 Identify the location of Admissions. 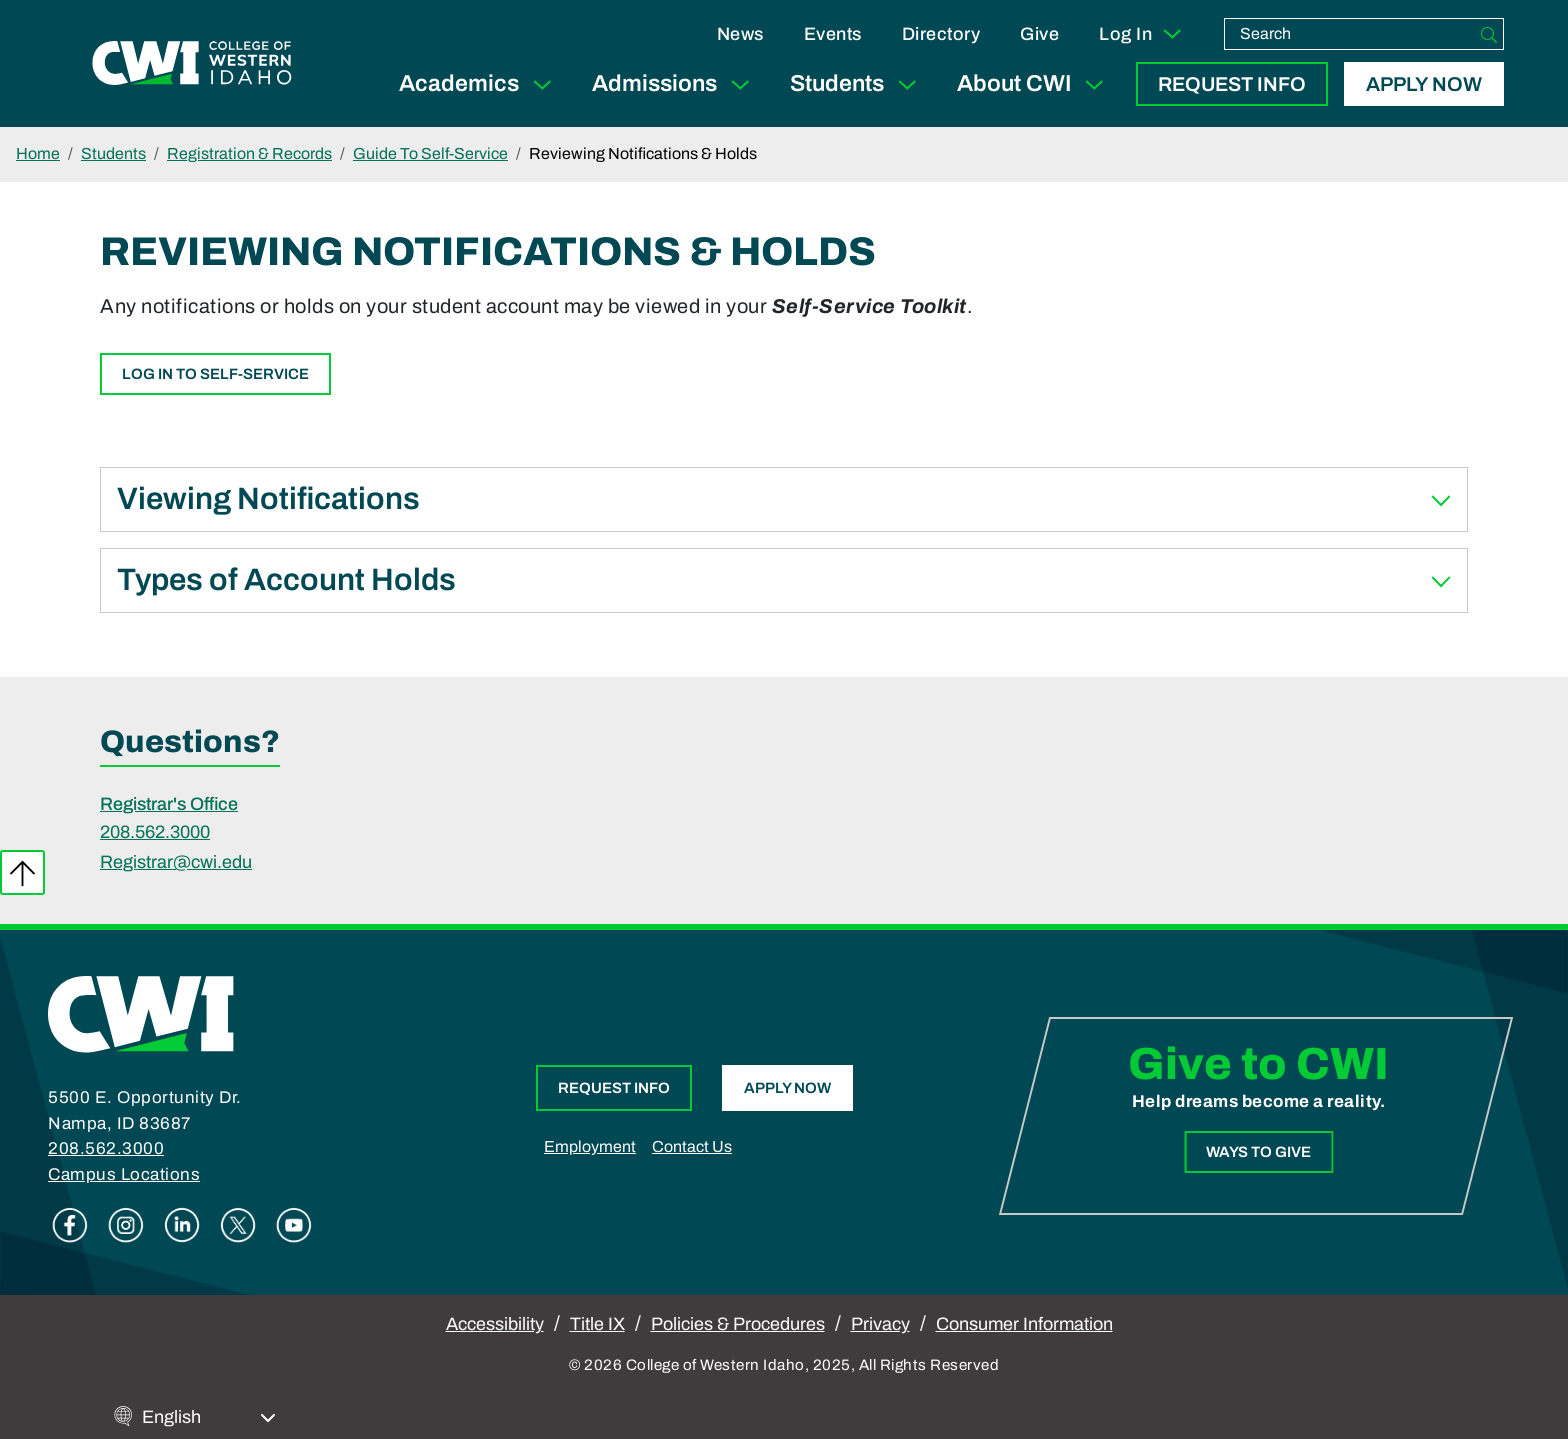
(675, 84).